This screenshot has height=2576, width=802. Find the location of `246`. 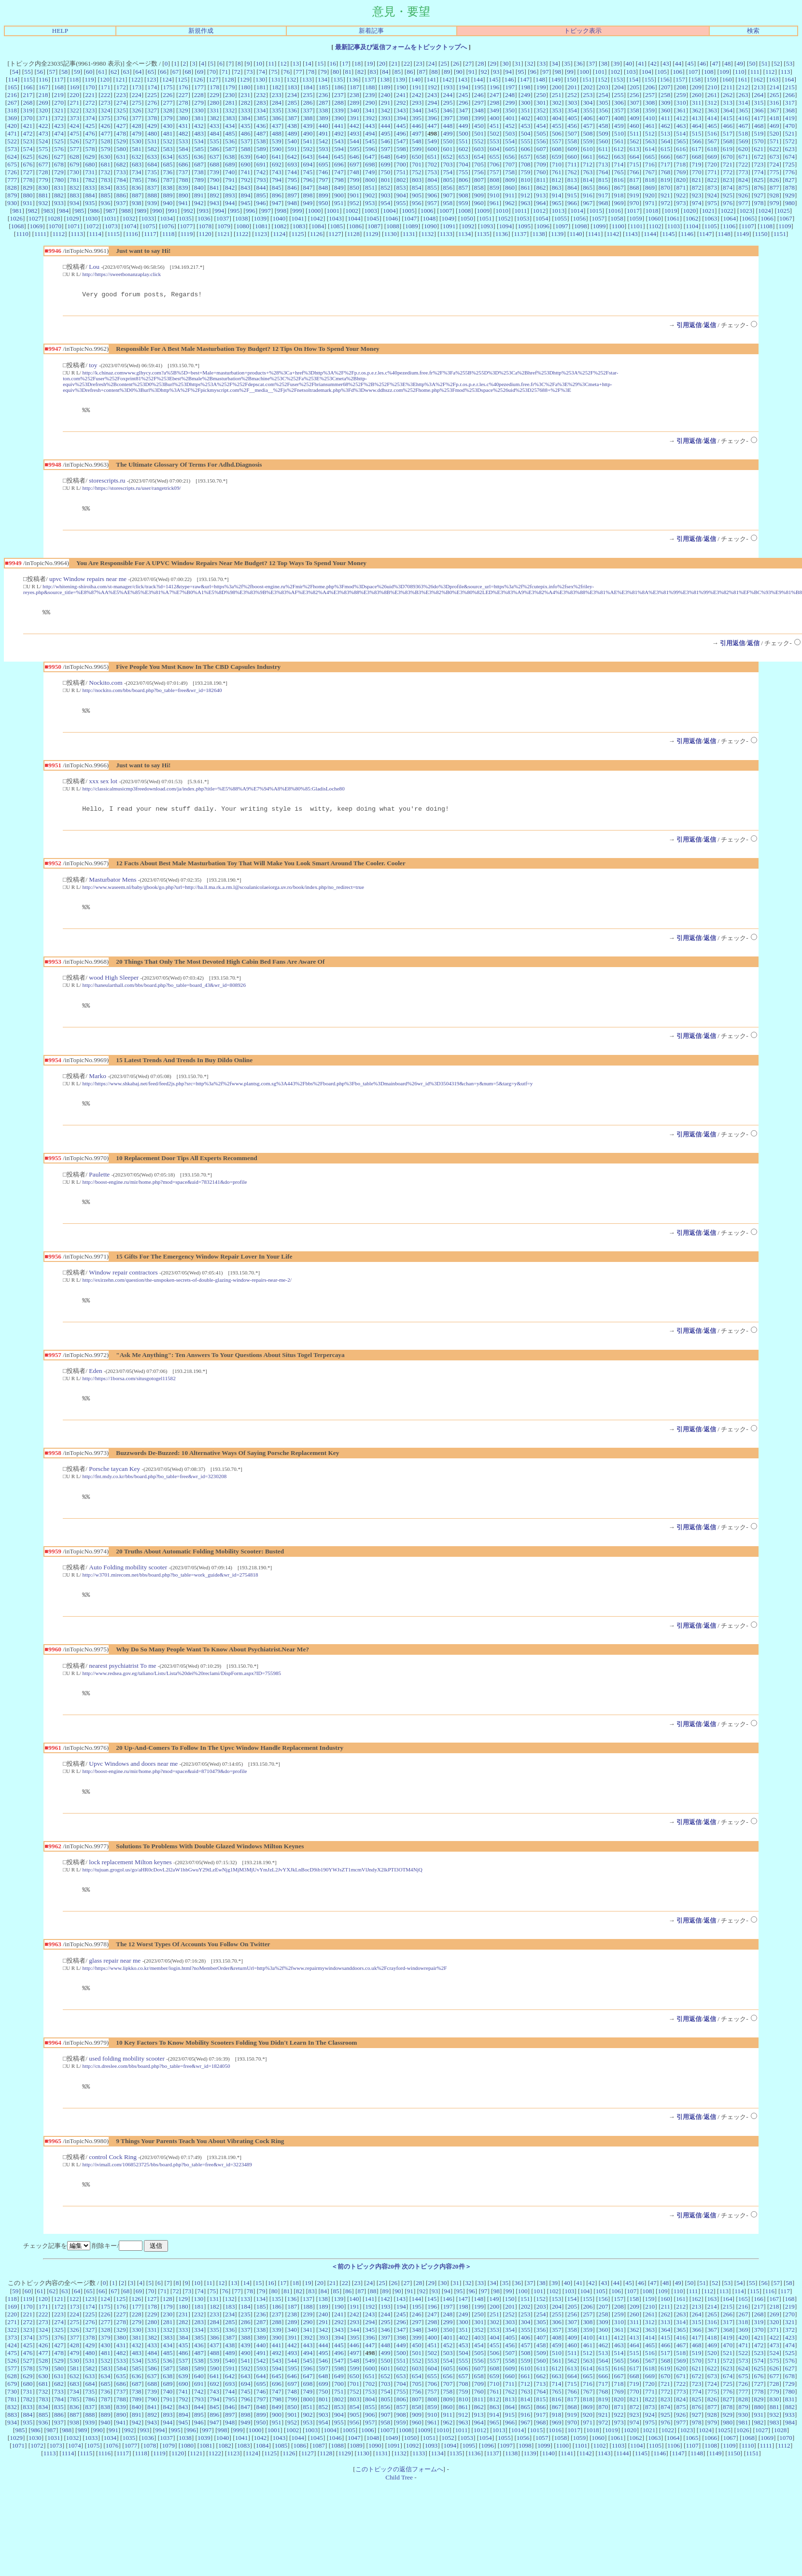

246 is located at coordinates (479, 94).